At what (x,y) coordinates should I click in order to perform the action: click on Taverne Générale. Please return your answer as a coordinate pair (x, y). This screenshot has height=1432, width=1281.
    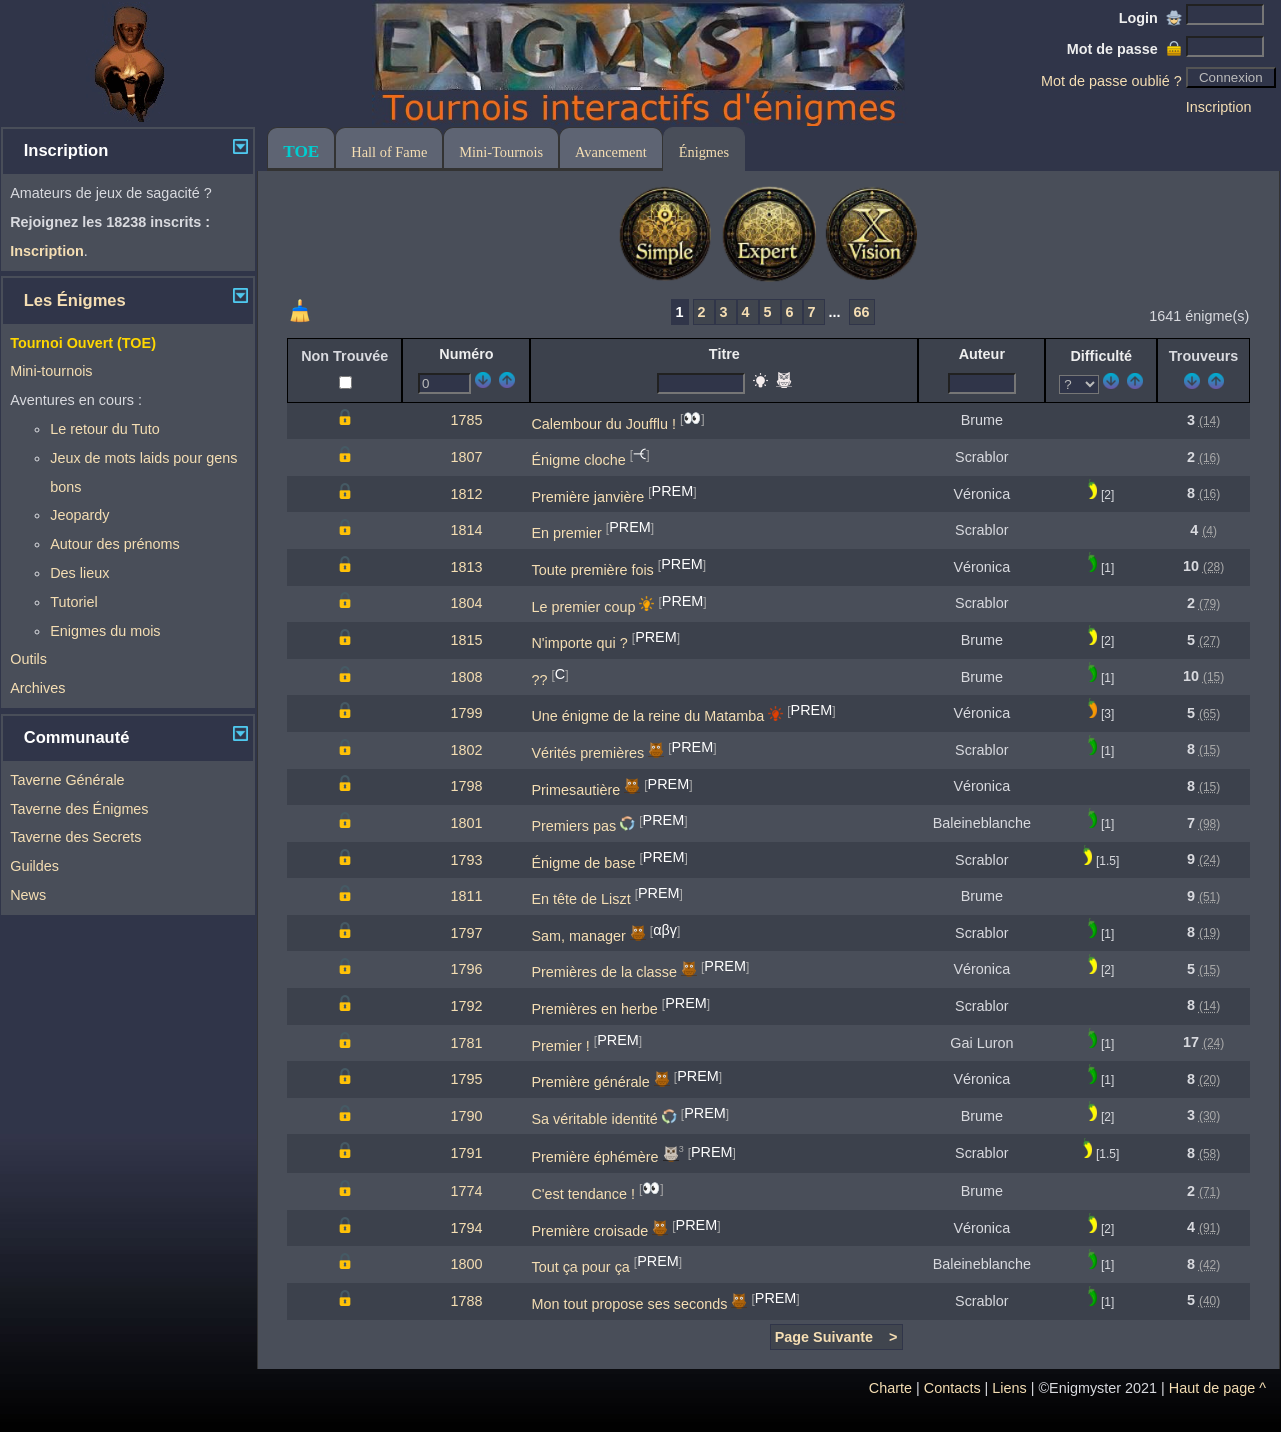
    Looking at the image, I should click on (67, 780).